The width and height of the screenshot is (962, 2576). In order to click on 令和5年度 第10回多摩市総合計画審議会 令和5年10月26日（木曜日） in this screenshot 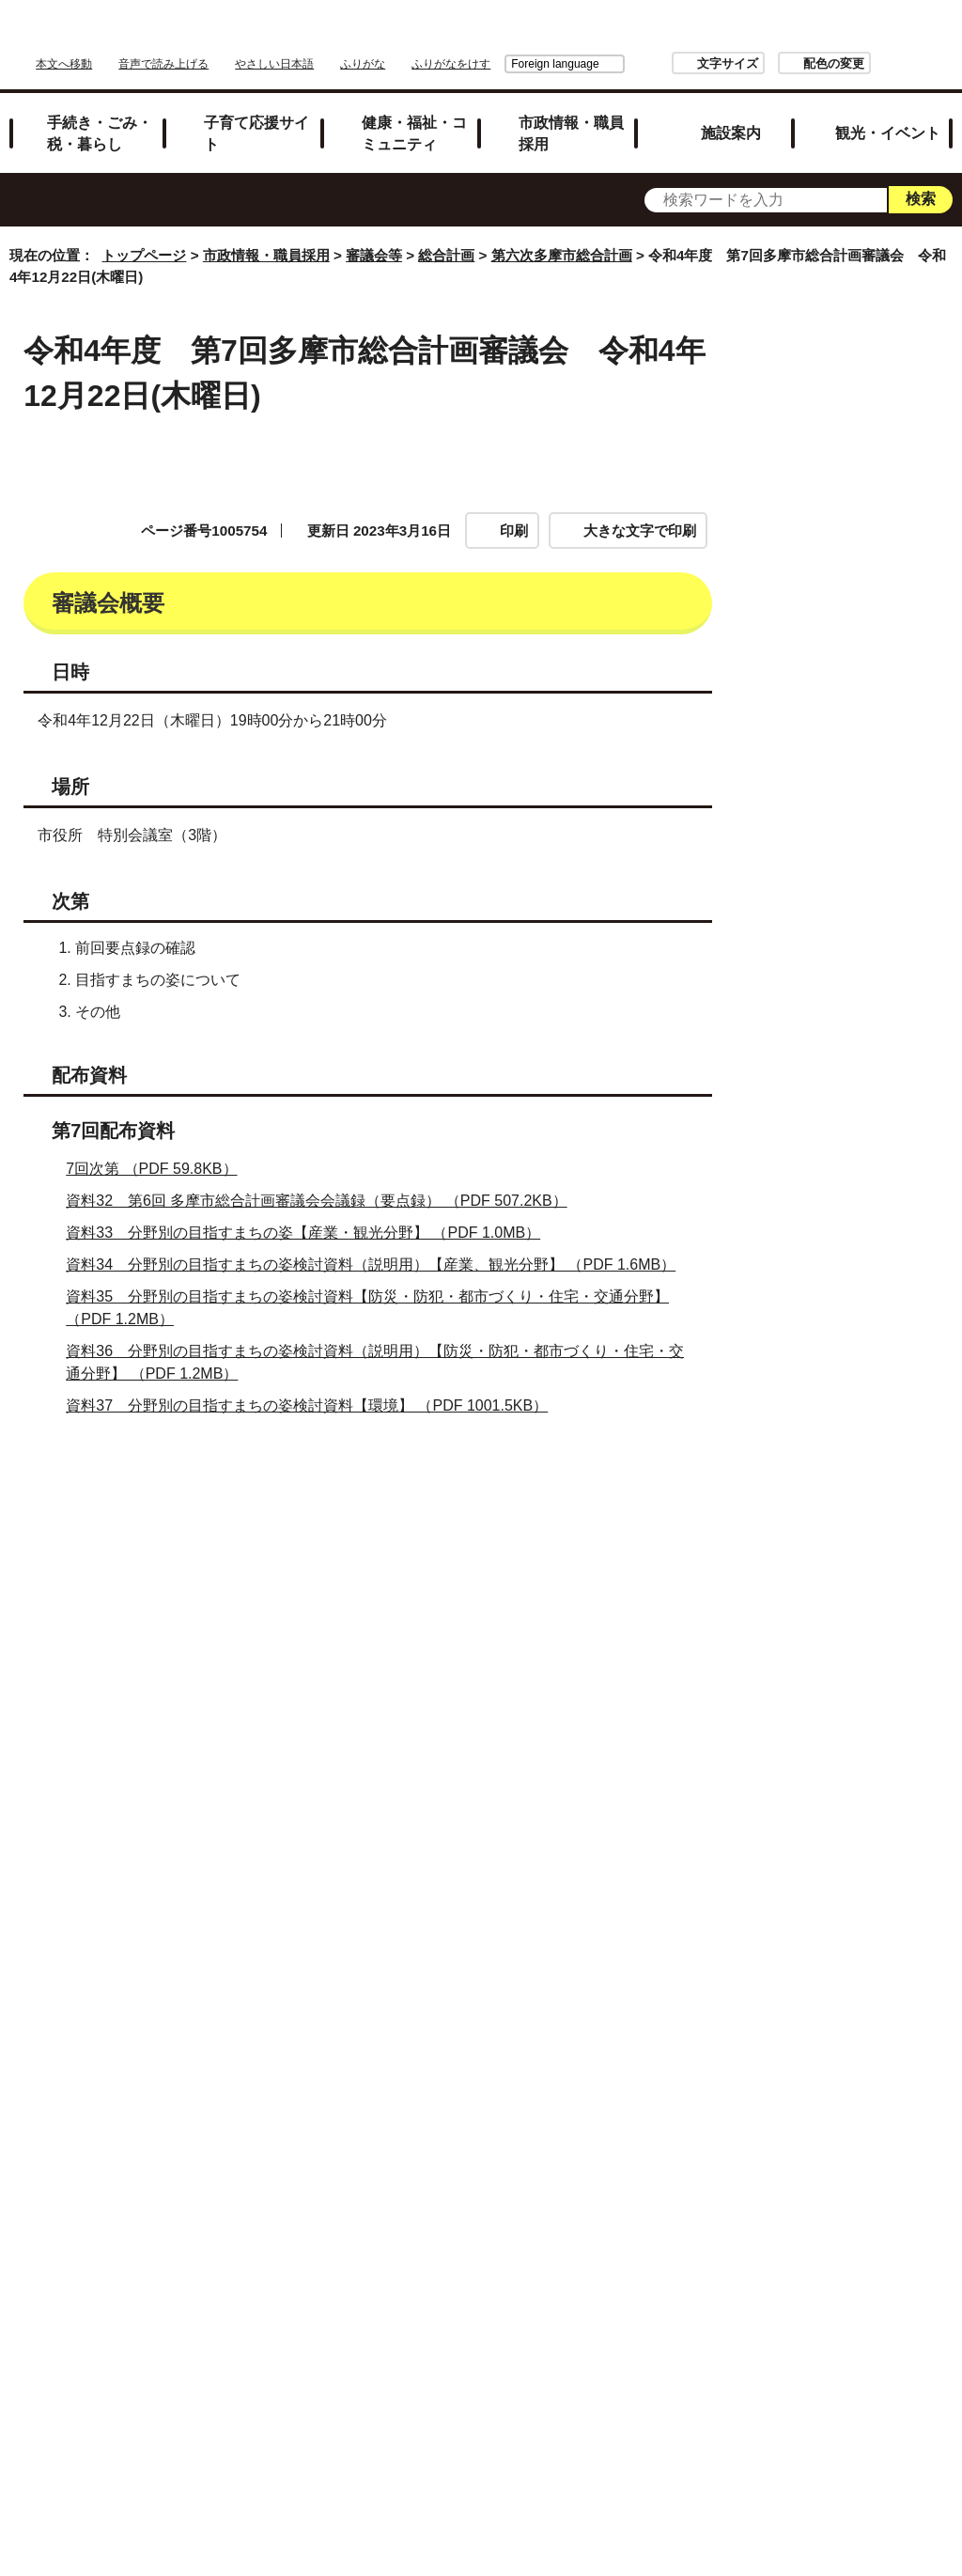, I will do `click(870, 2127)`.